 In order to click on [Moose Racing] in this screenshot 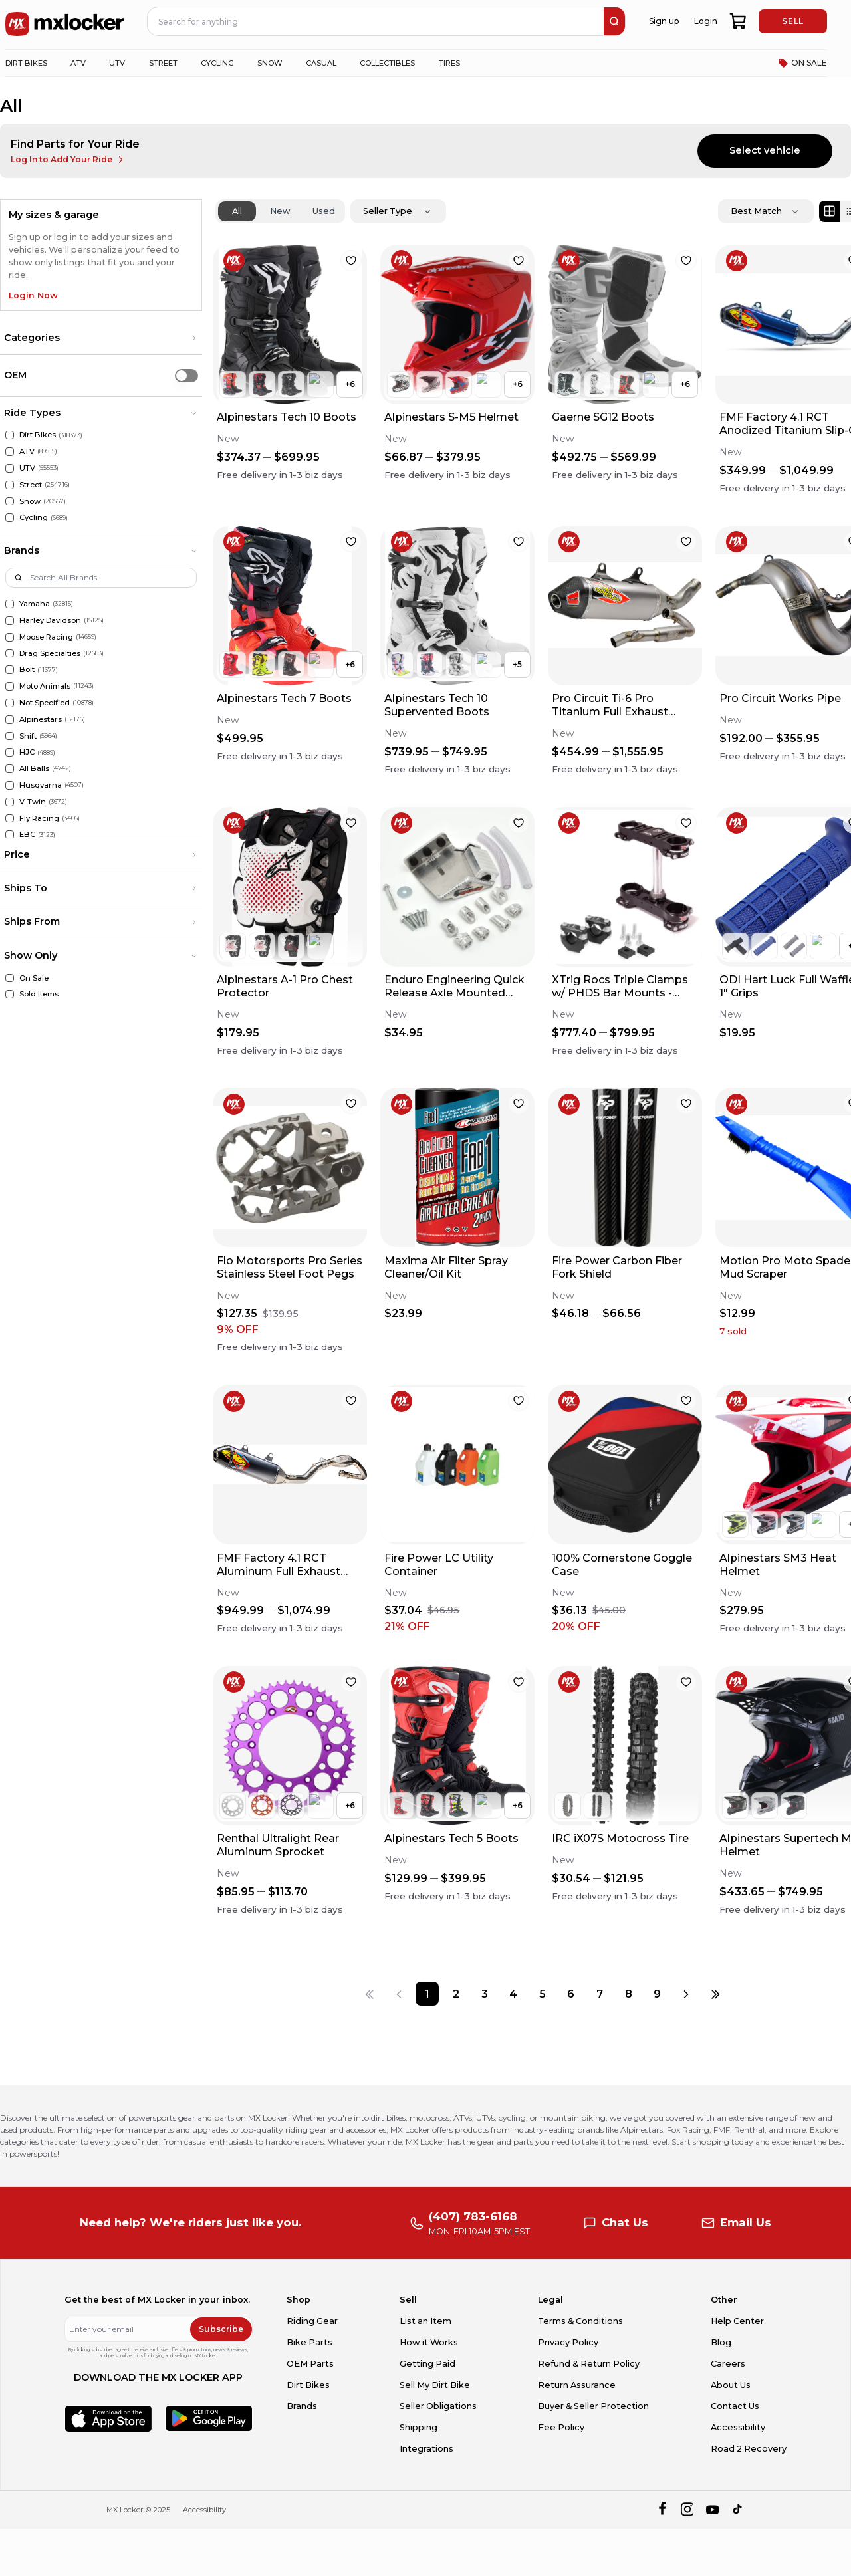, I will do `click(9, 637)`.